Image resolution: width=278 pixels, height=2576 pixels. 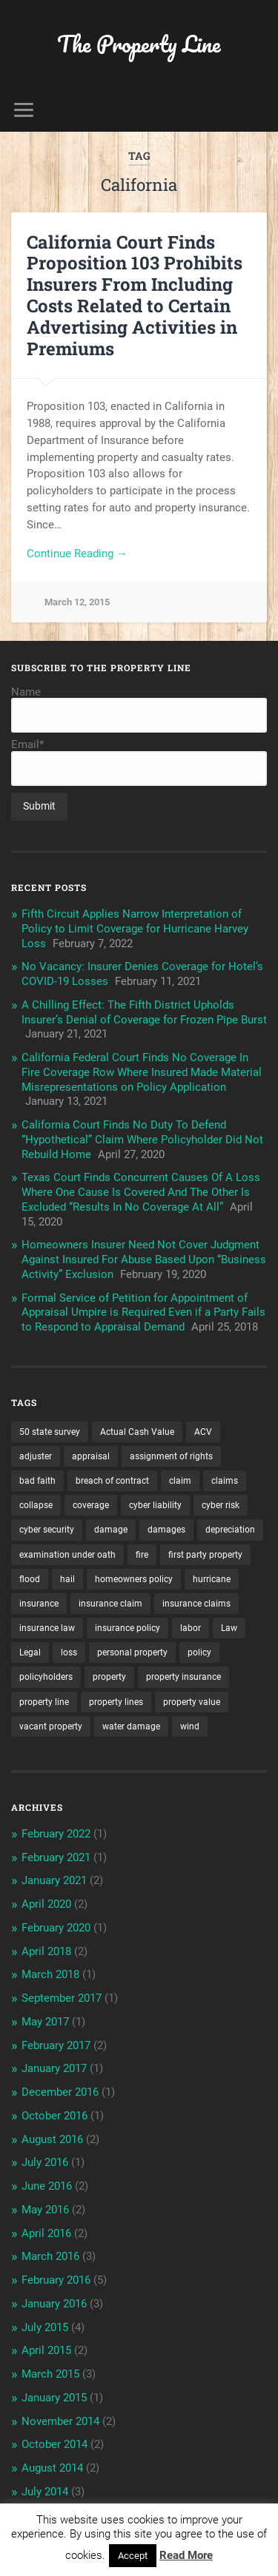 I want to click on bad faith [bad faith (6 items)], so click(x=37, y=1481).